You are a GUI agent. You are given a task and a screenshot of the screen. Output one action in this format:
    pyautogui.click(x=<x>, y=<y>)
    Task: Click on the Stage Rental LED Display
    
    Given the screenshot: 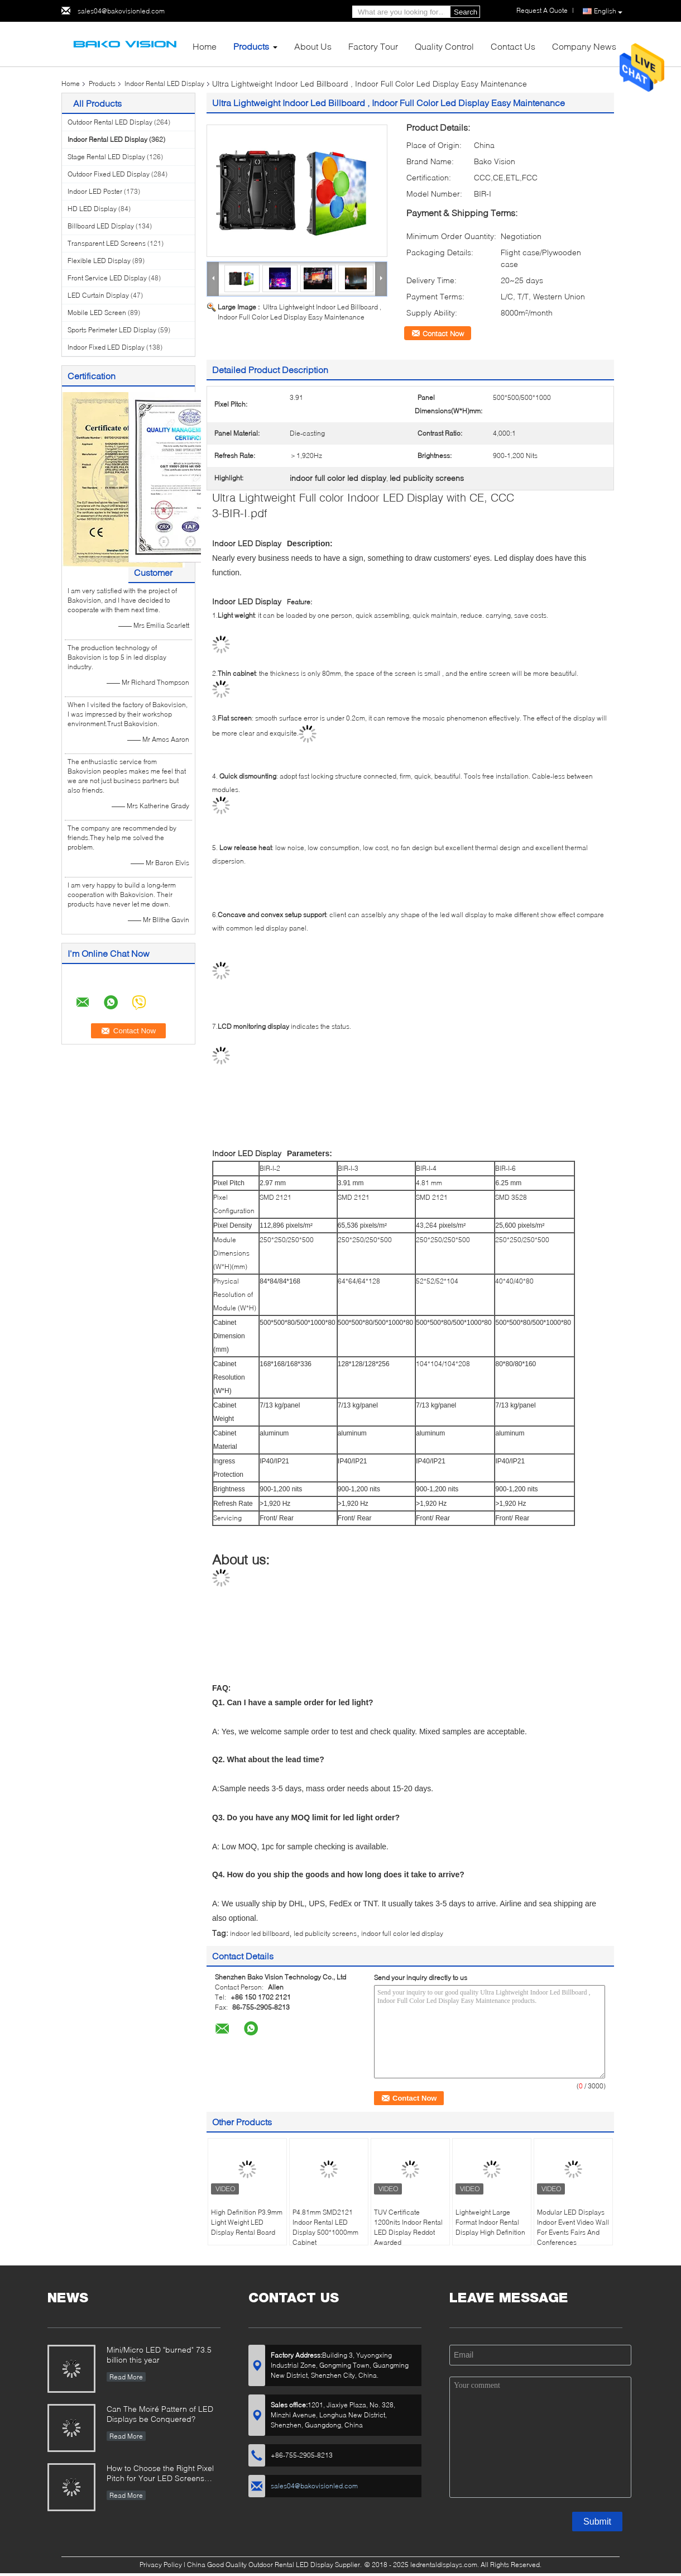 What is the action you would take?
    pyautogui.click(x=106, y=156)
    